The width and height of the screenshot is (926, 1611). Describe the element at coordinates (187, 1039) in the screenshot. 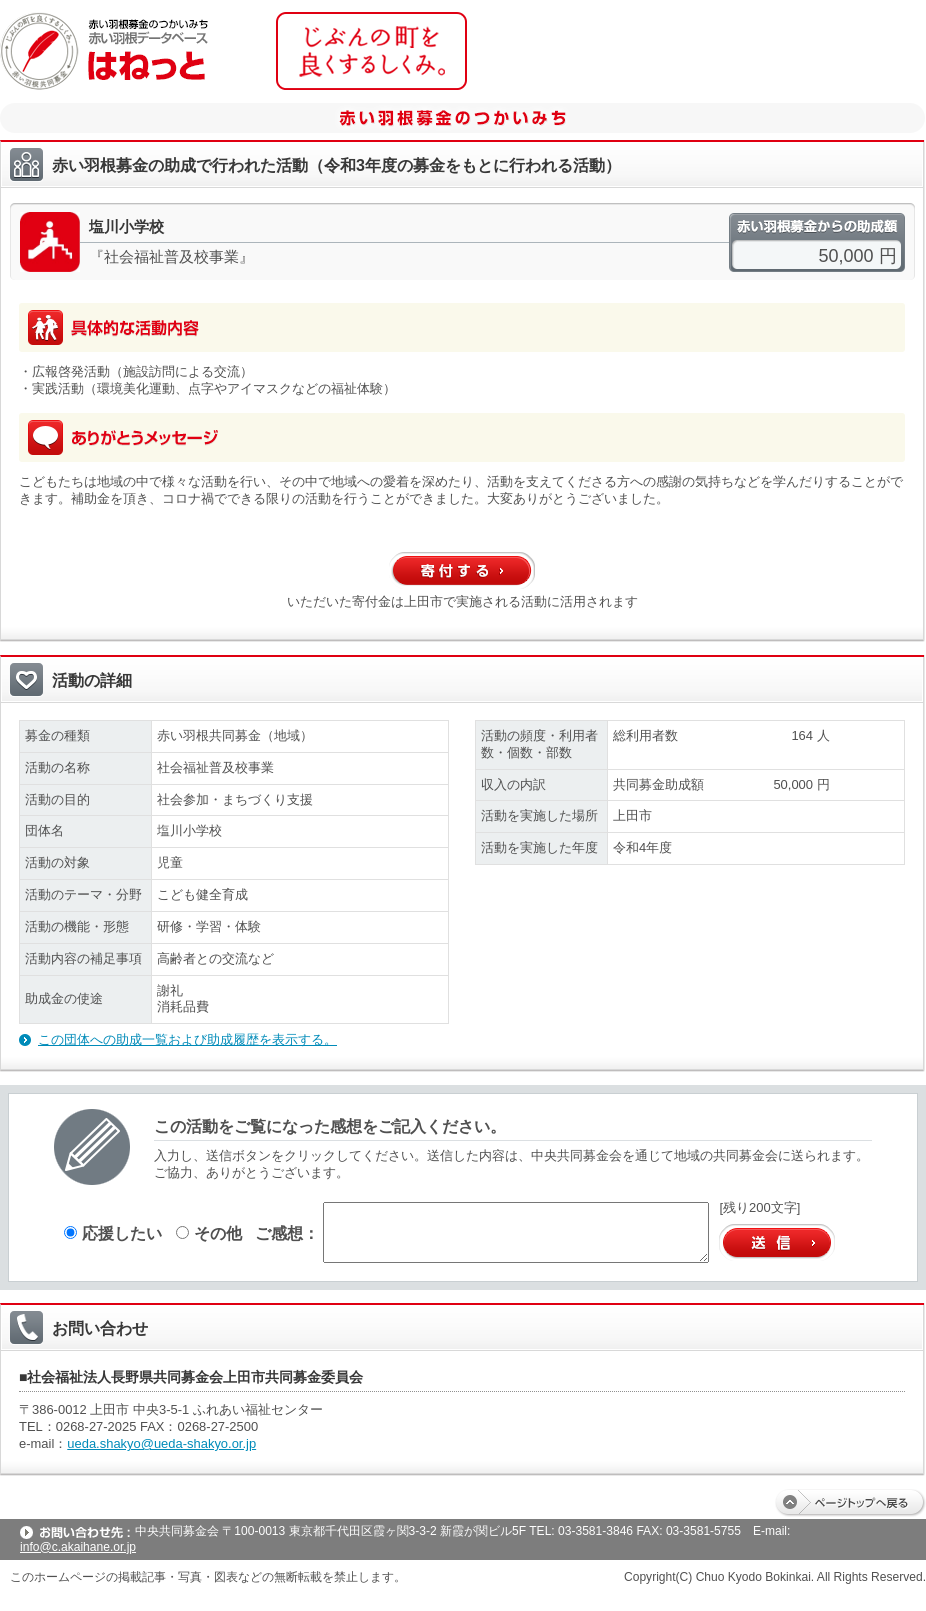

I see `この団体への助成一覧および助成履歴を表示する。` at that location.